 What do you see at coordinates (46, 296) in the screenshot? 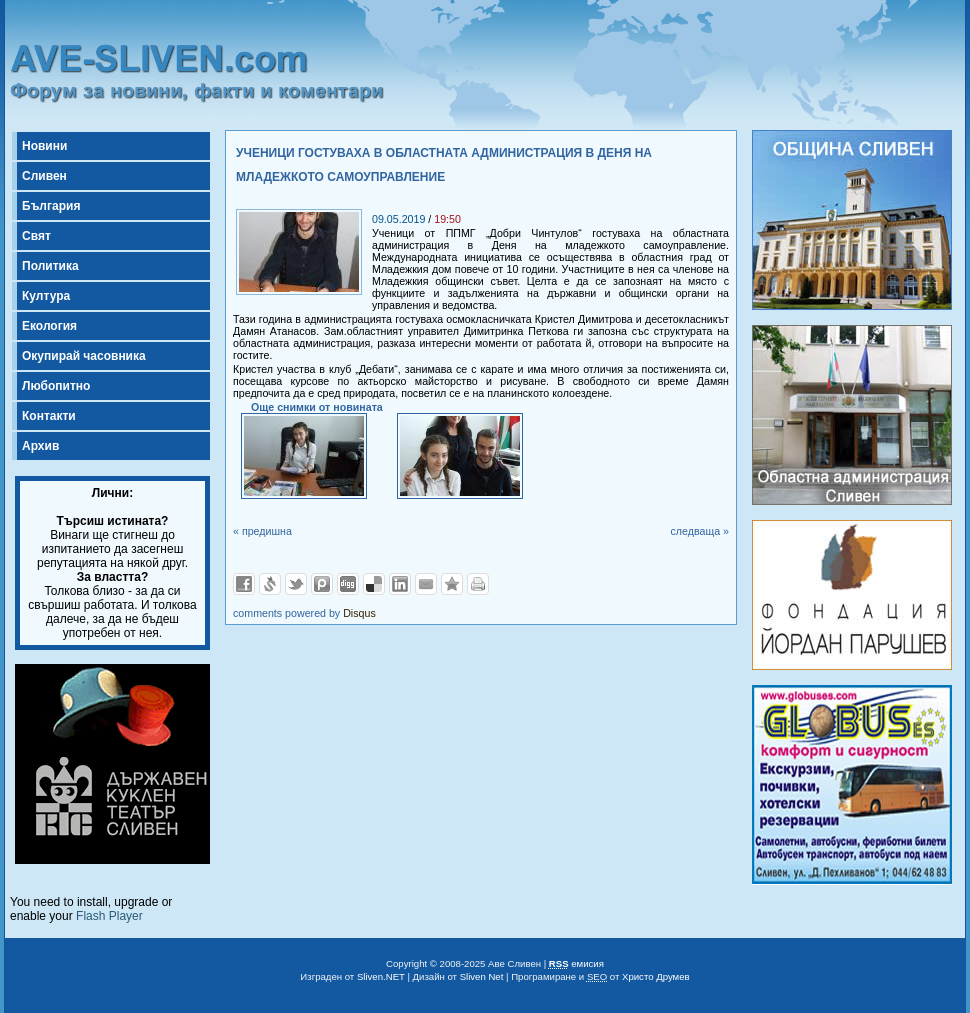
I see `Култура` at bounding box center [46, 296].